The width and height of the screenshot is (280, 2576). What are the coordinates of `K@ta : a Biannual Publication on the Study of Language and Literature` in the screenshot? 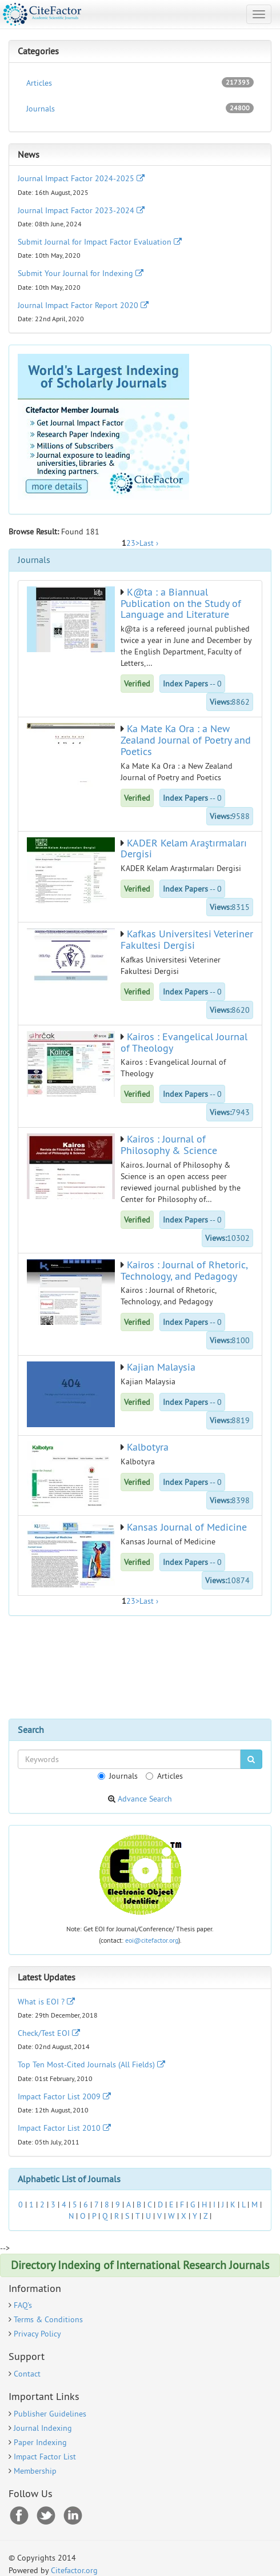 It's located at (181, 603).